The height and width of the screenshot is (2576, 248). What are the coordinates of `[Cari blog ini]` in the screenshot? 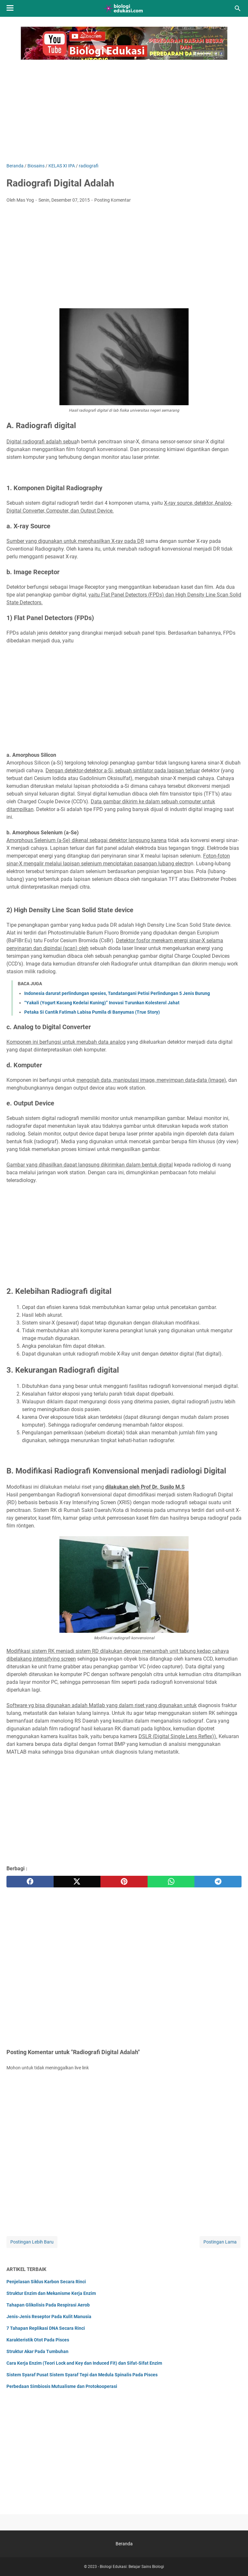 It's located at (238, 8).